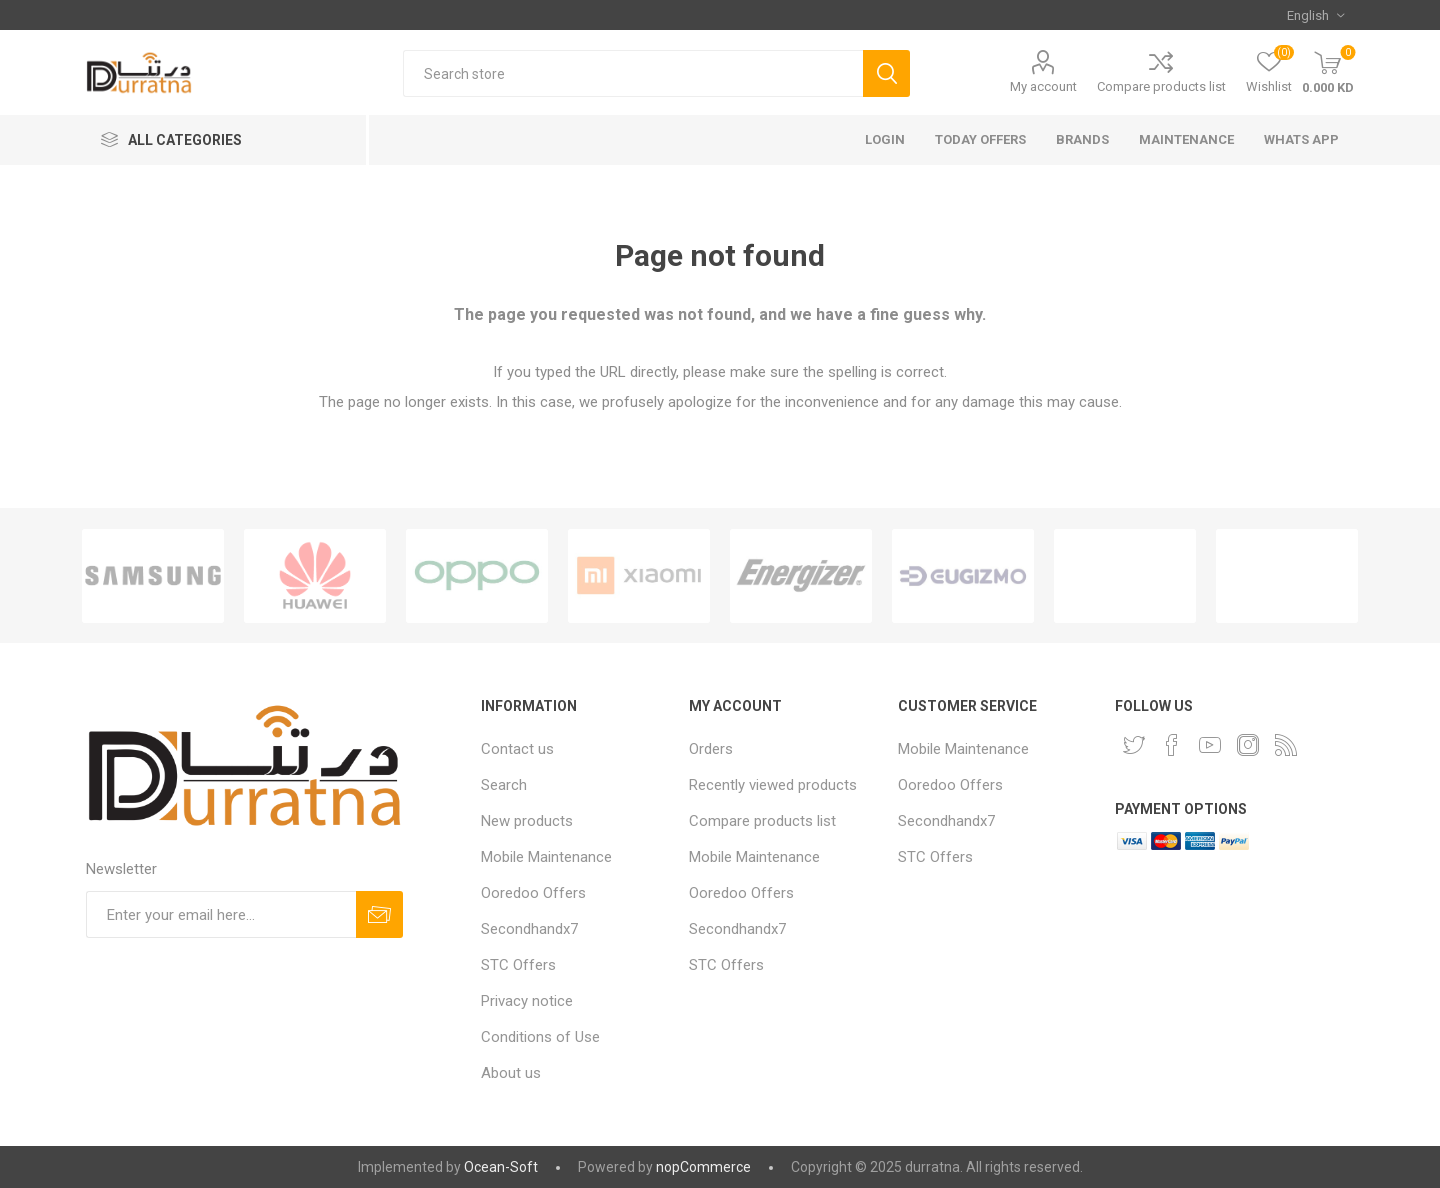  I want to click on Orders, so click(711, 749).